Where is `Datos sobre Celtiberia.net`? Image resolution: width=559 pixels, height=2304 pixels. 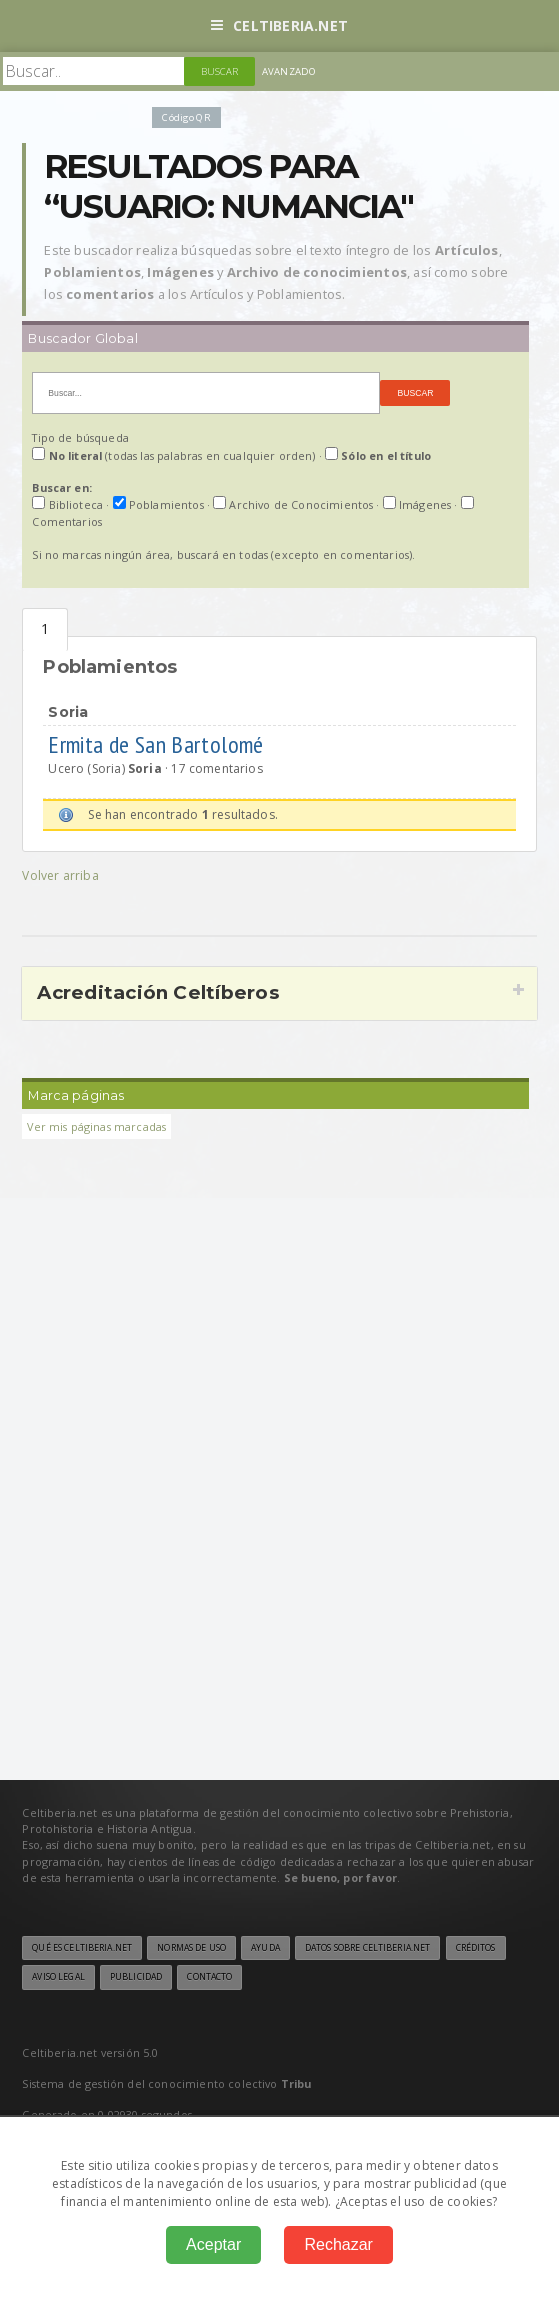 Datos sobre Celtiberia.net is located at coordinates (367, 1948).